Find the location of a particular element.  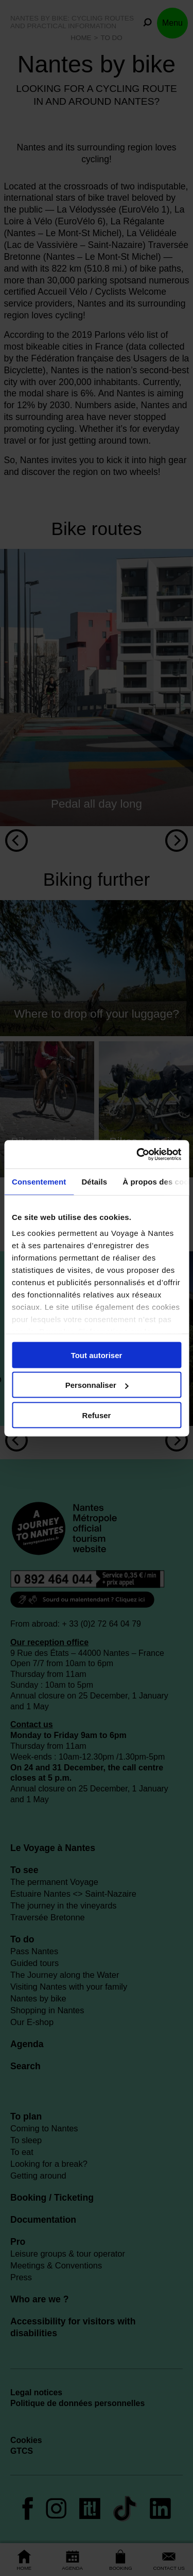

Consentement [tab] is located at coordinates (39, 1181).